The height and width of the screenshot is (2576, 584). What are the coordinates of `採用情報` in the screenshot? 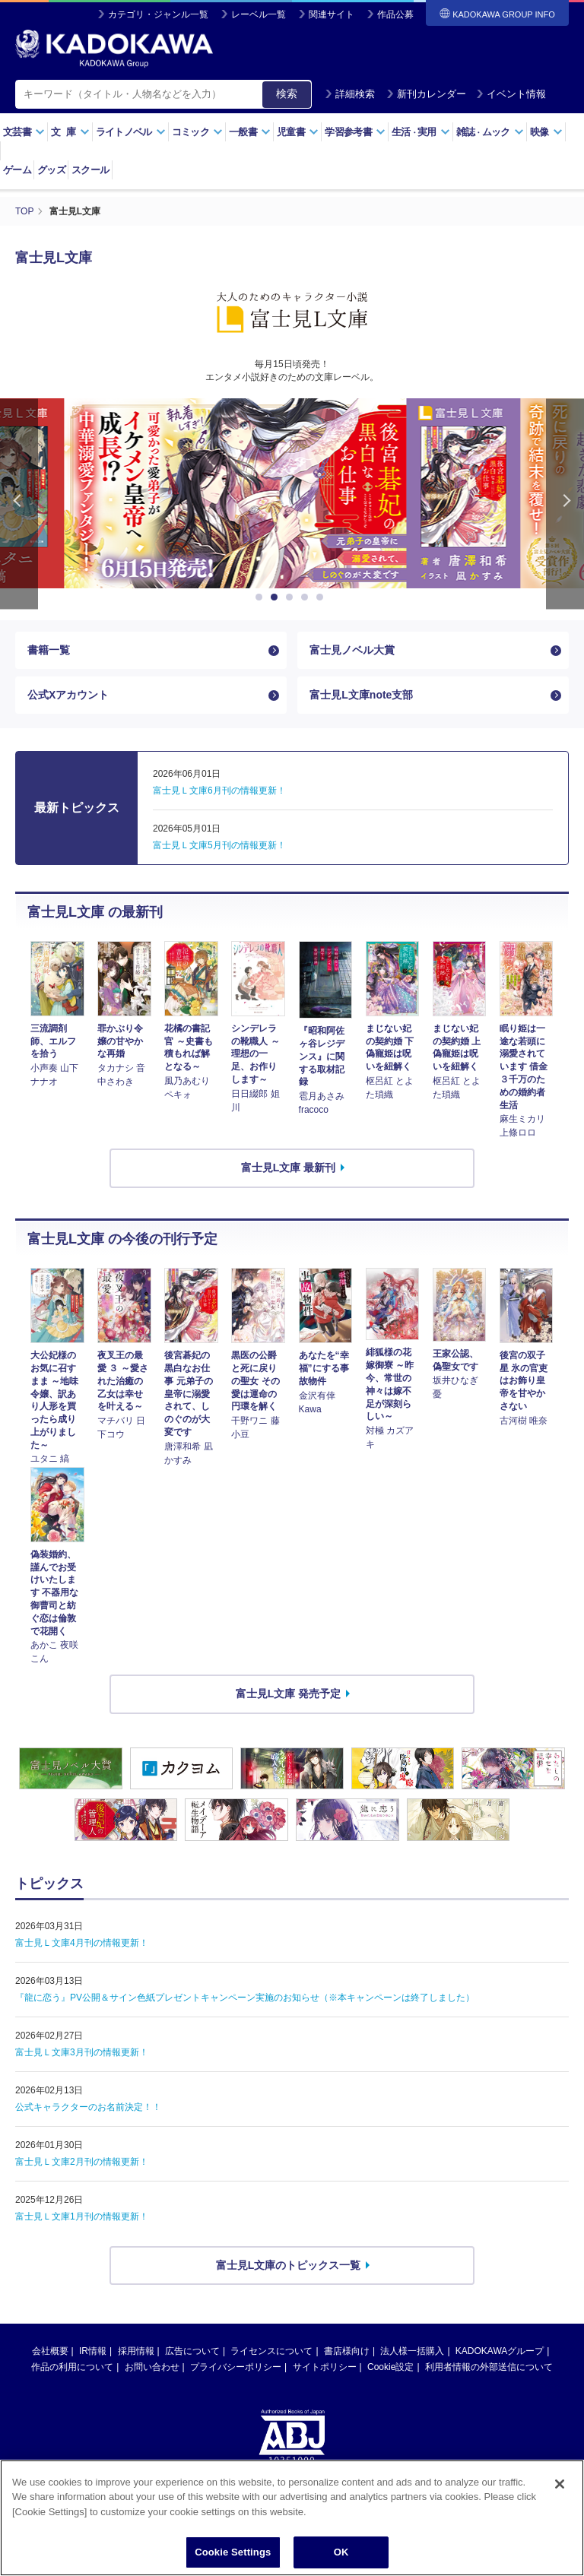 It's located at (136, 2351).